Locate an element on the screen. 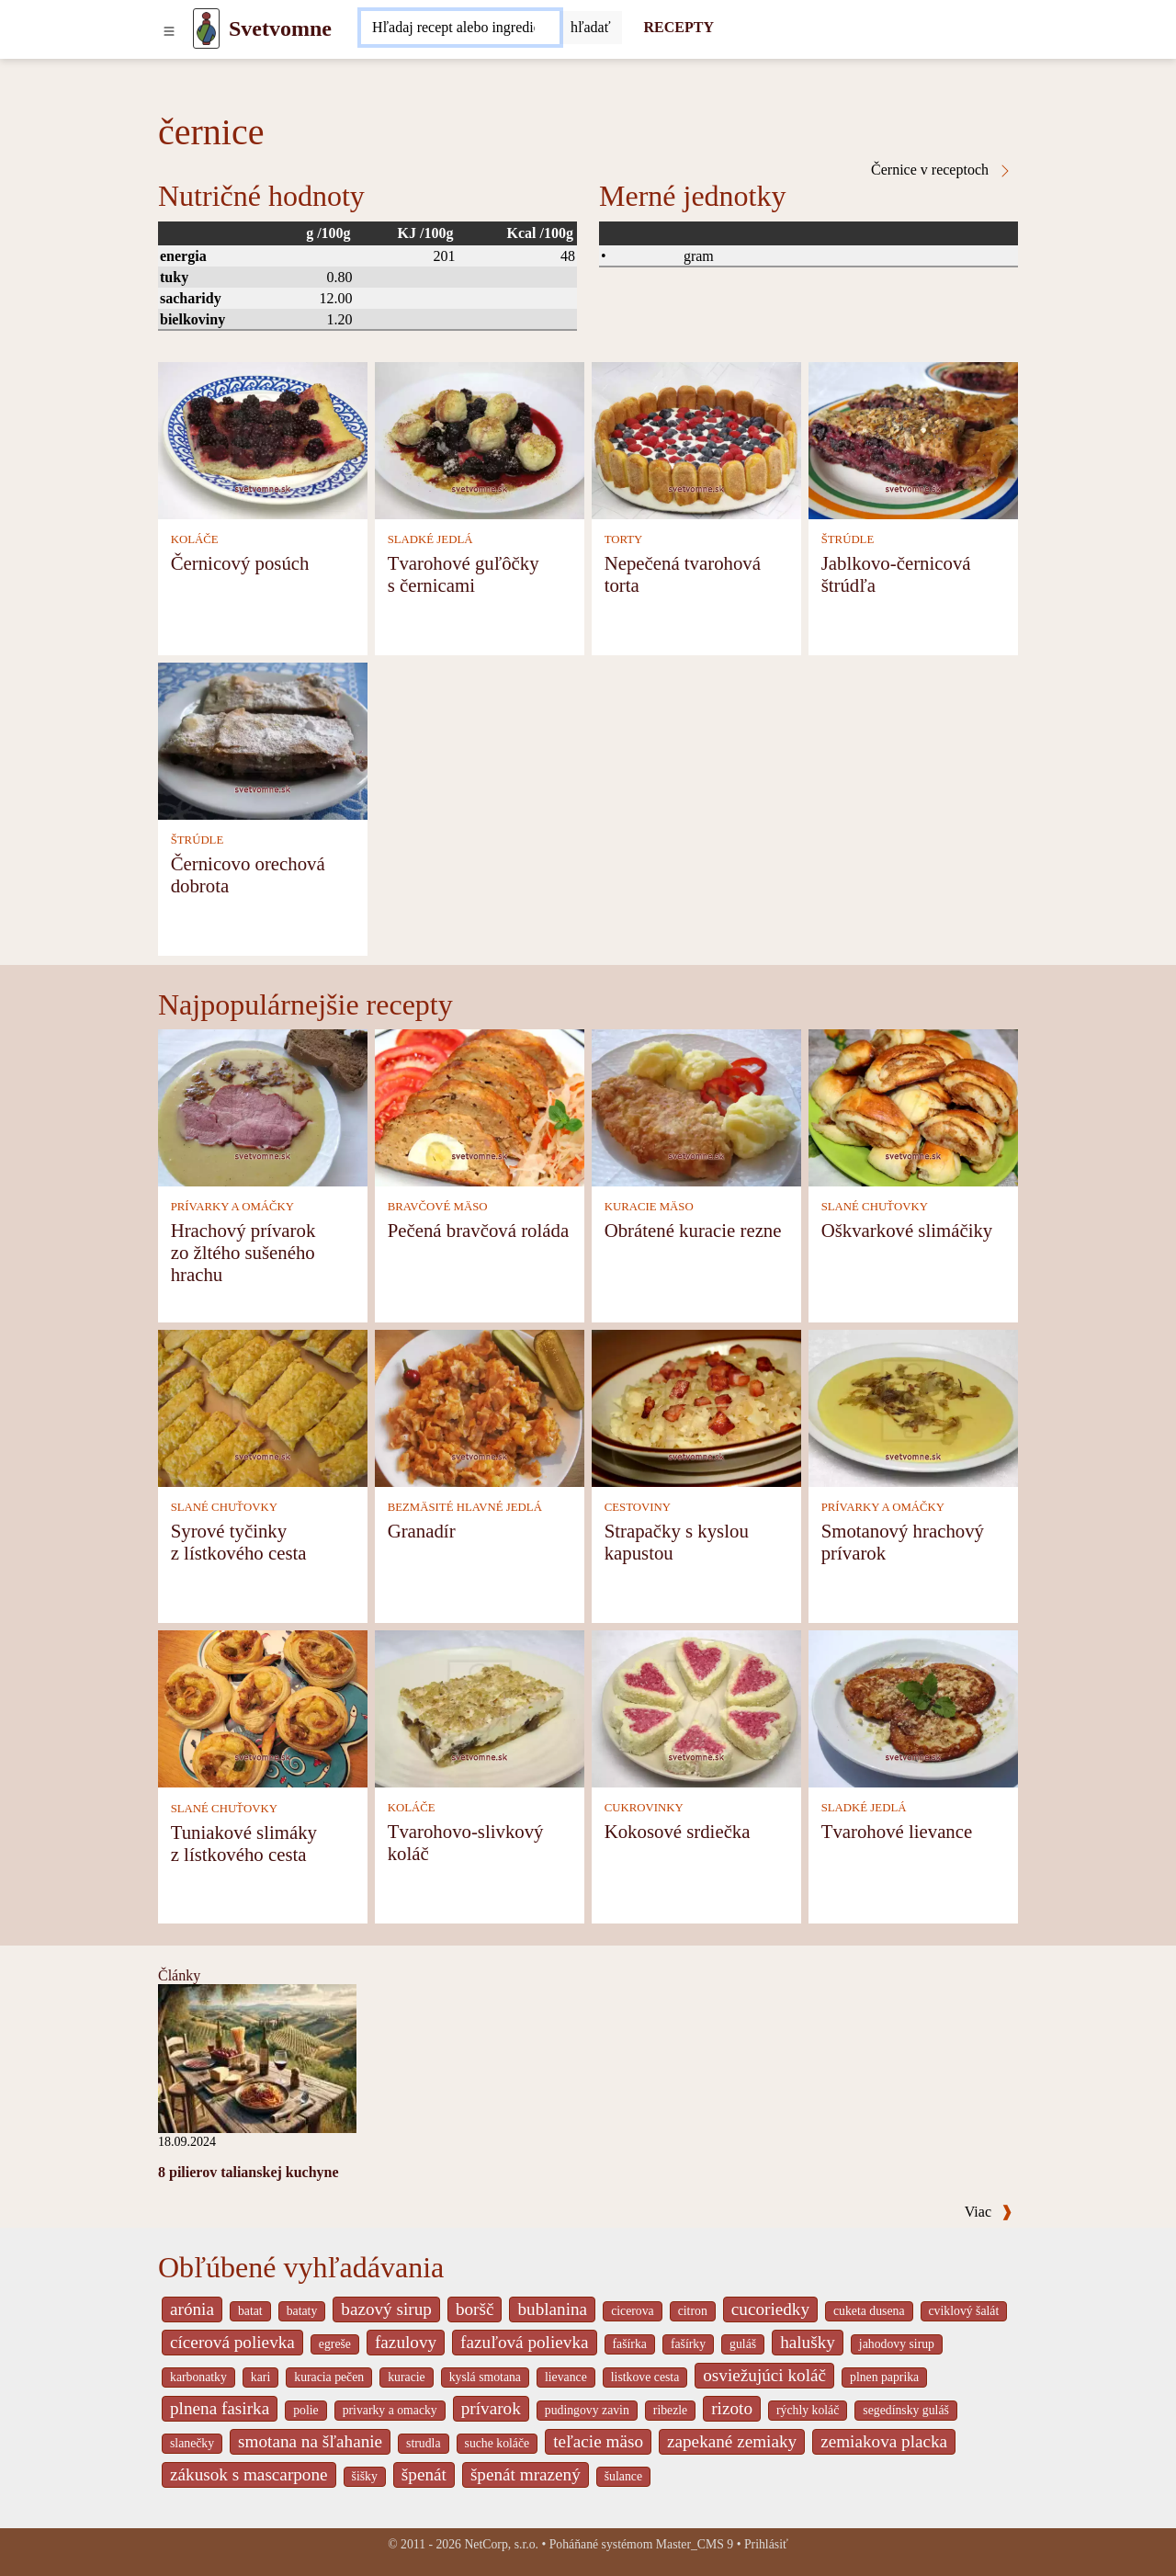 This screenshot has width=1176, height=2576. [Oškvarkové slimáčiky] is located at coordinates (913, 1106).